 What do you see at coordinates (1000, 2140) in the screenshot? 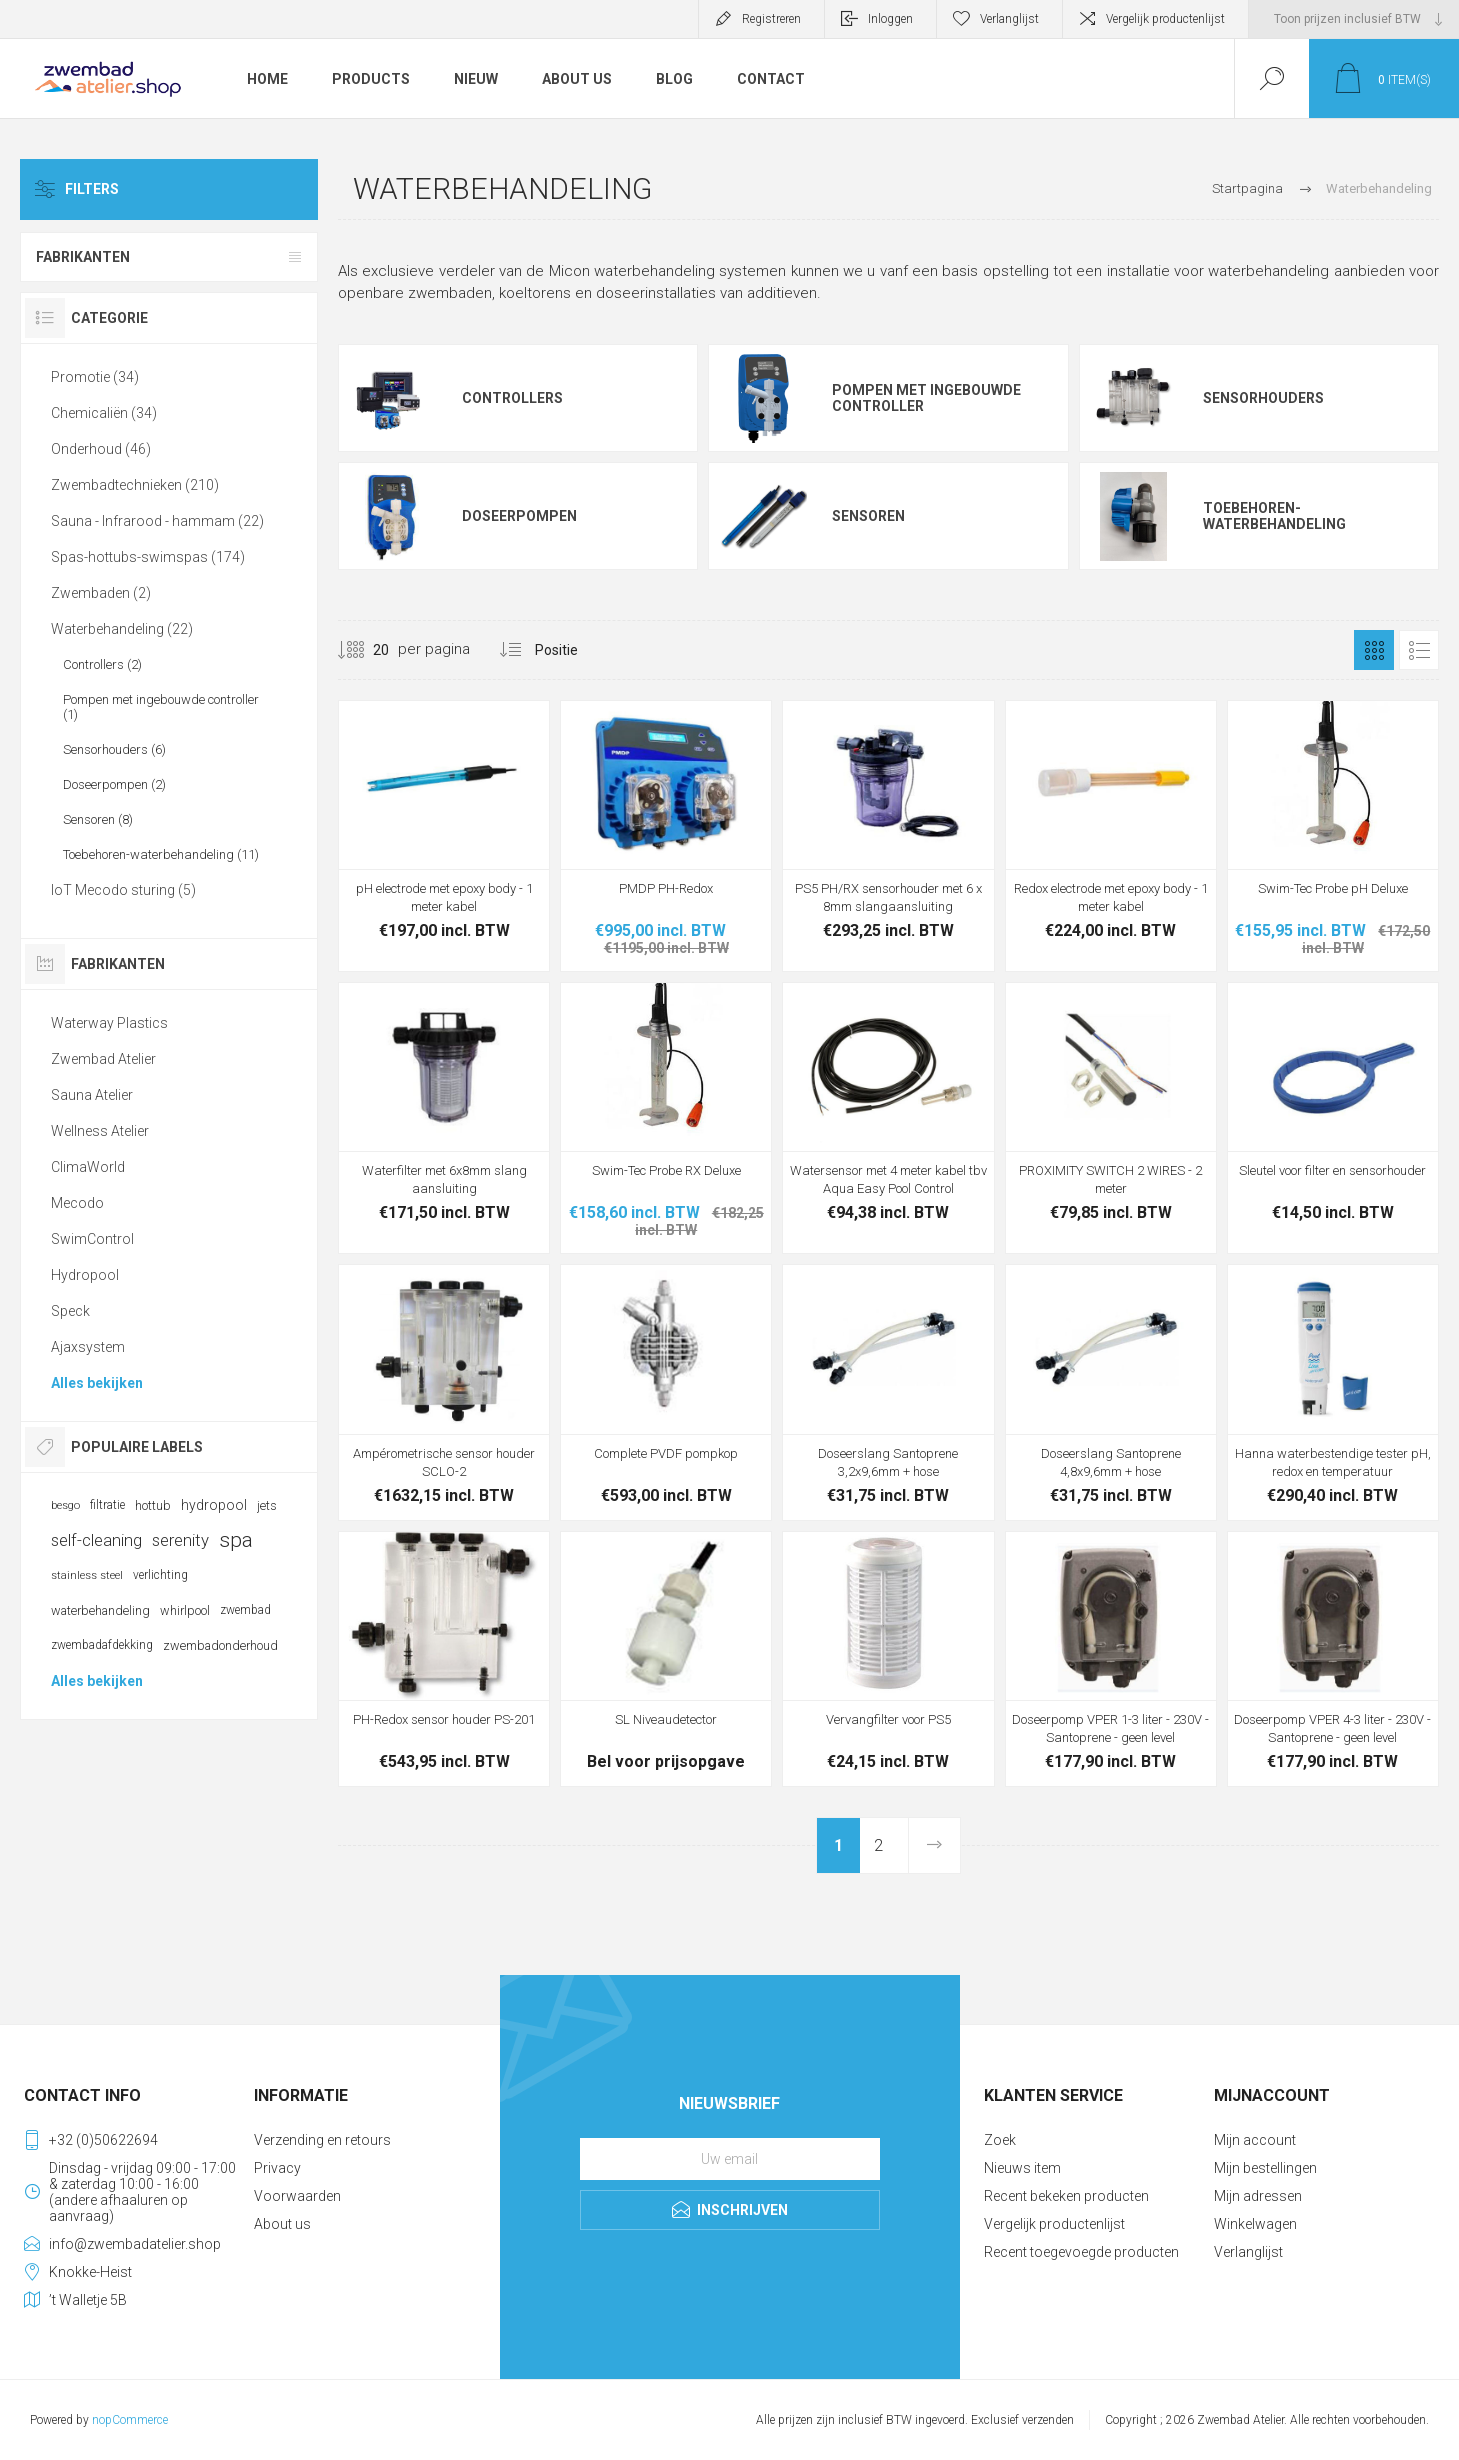
I see `Zoek` at bounding box center [1000, 2140].